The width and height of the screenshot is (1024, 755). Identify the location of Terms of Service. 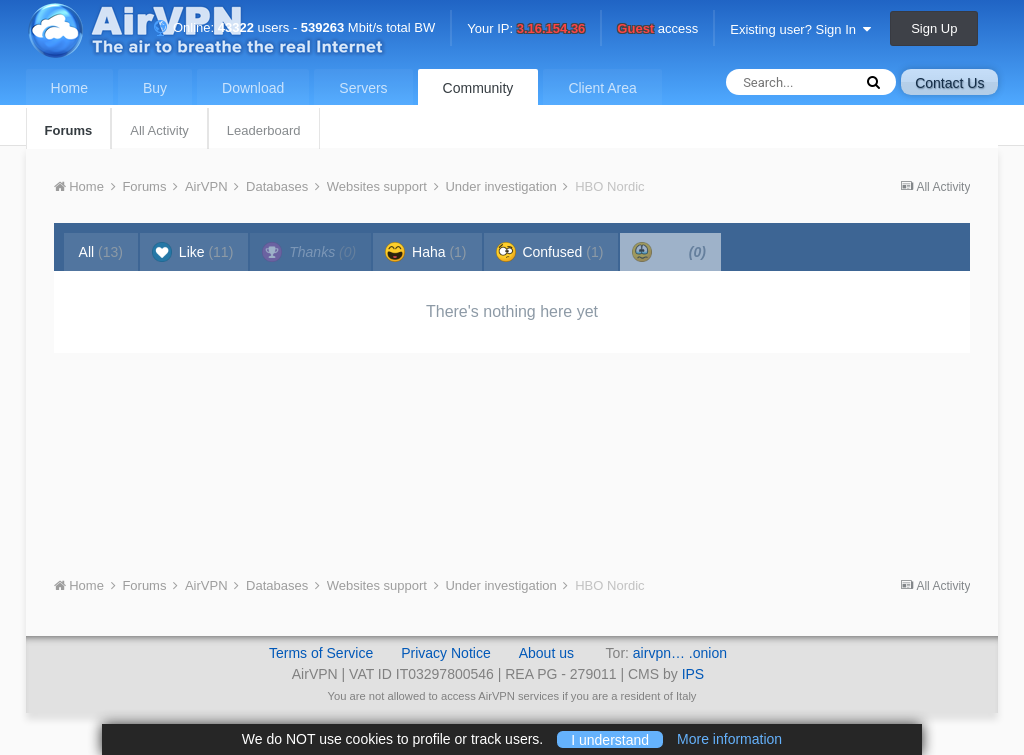
(321, 653).